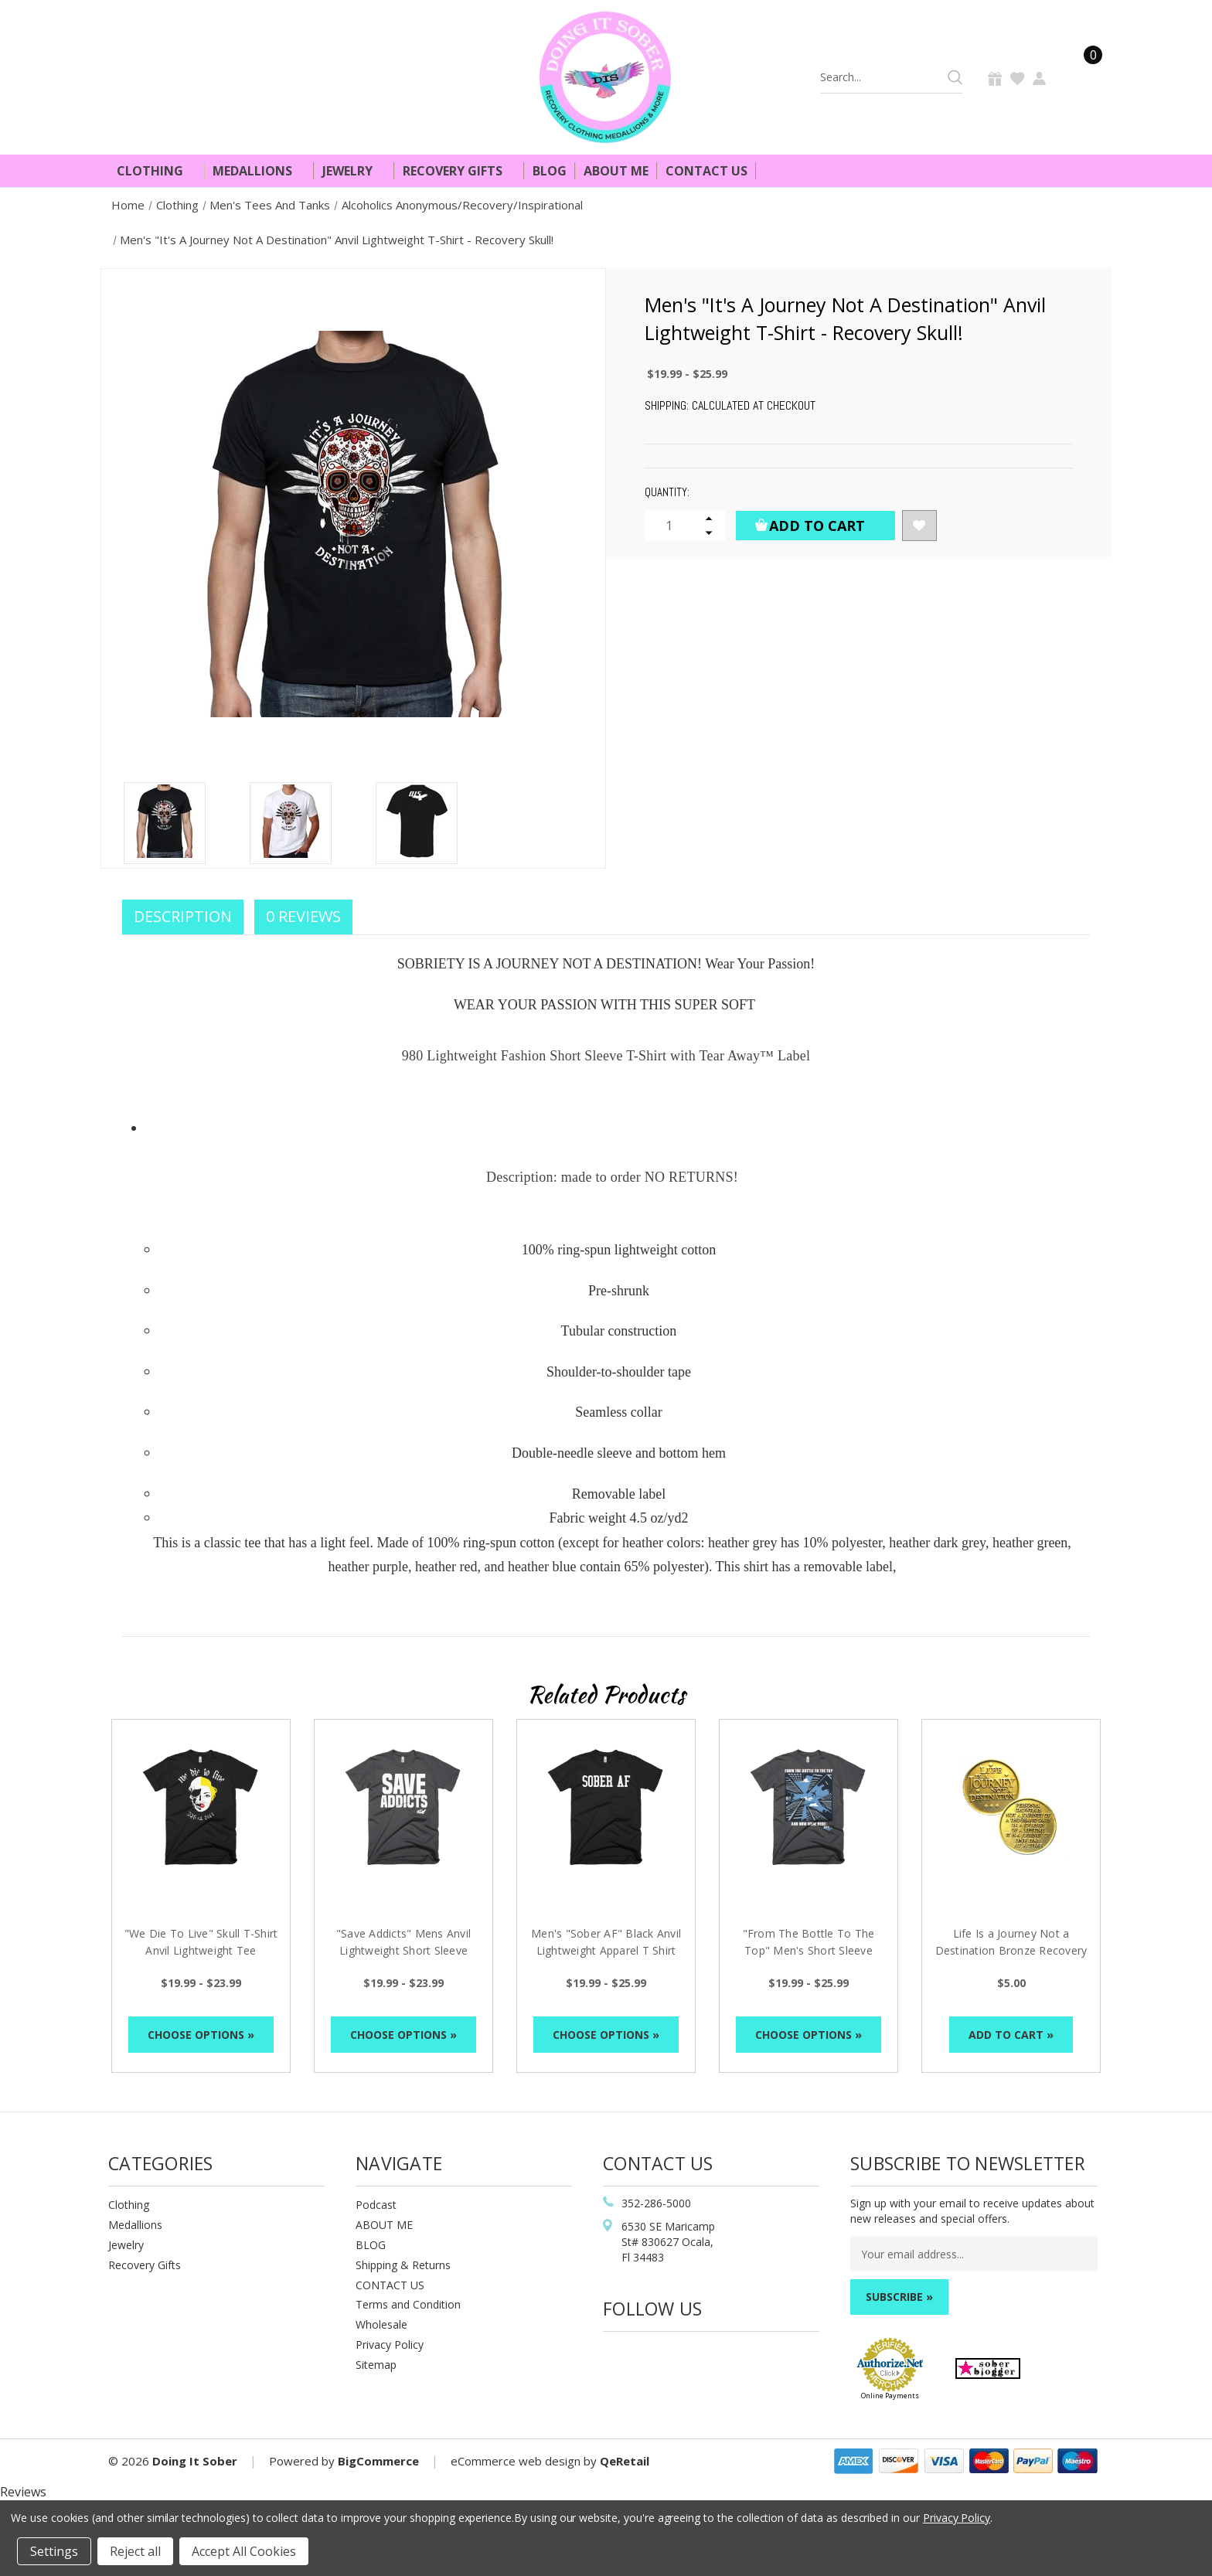  What do you see at coordinates (244, 2551) in the screenshot?
I see `Accept All Cookies` at bounding box center [244, 2551].